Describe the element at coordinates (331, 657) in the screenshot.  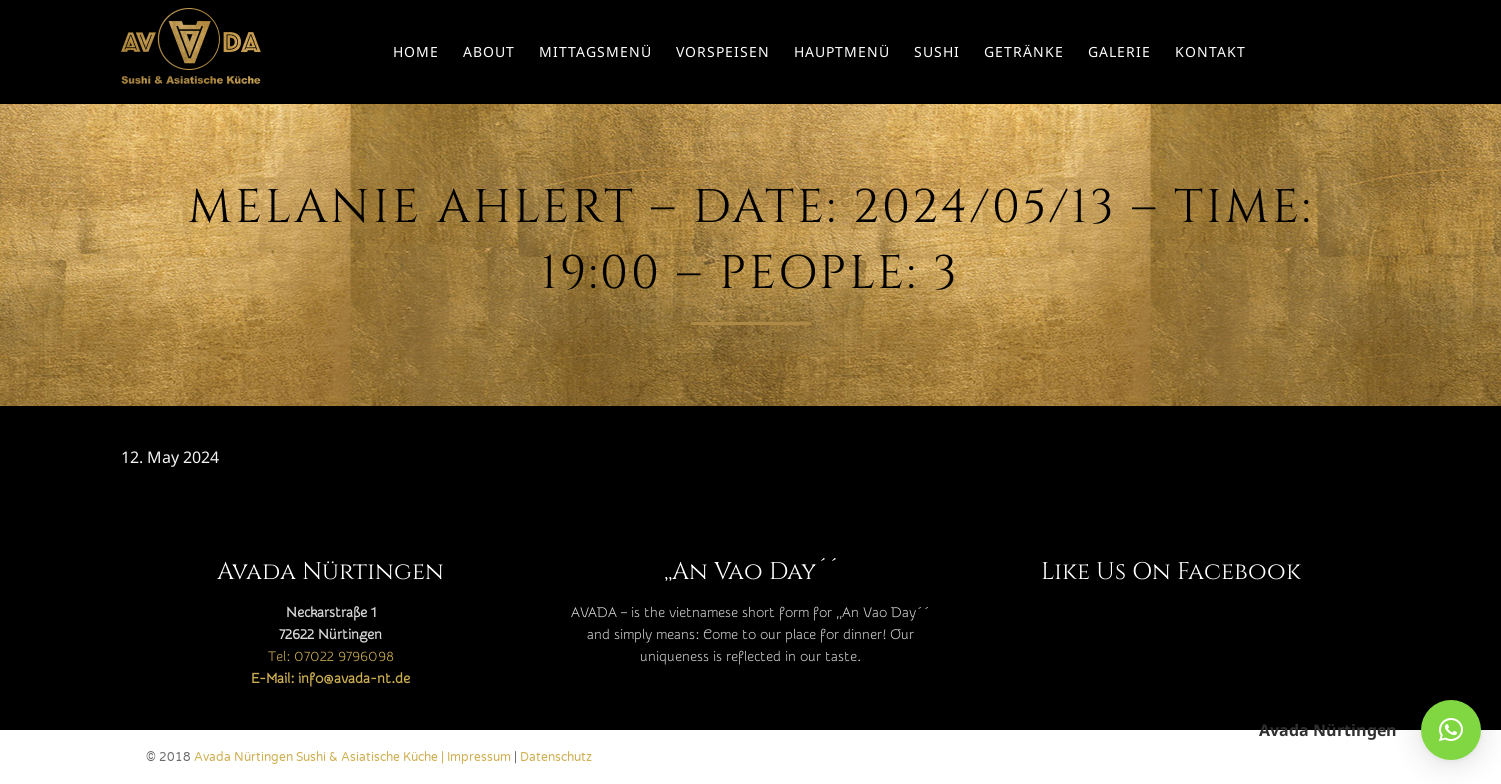
I see `Tel: 07022 9796098` at that location.